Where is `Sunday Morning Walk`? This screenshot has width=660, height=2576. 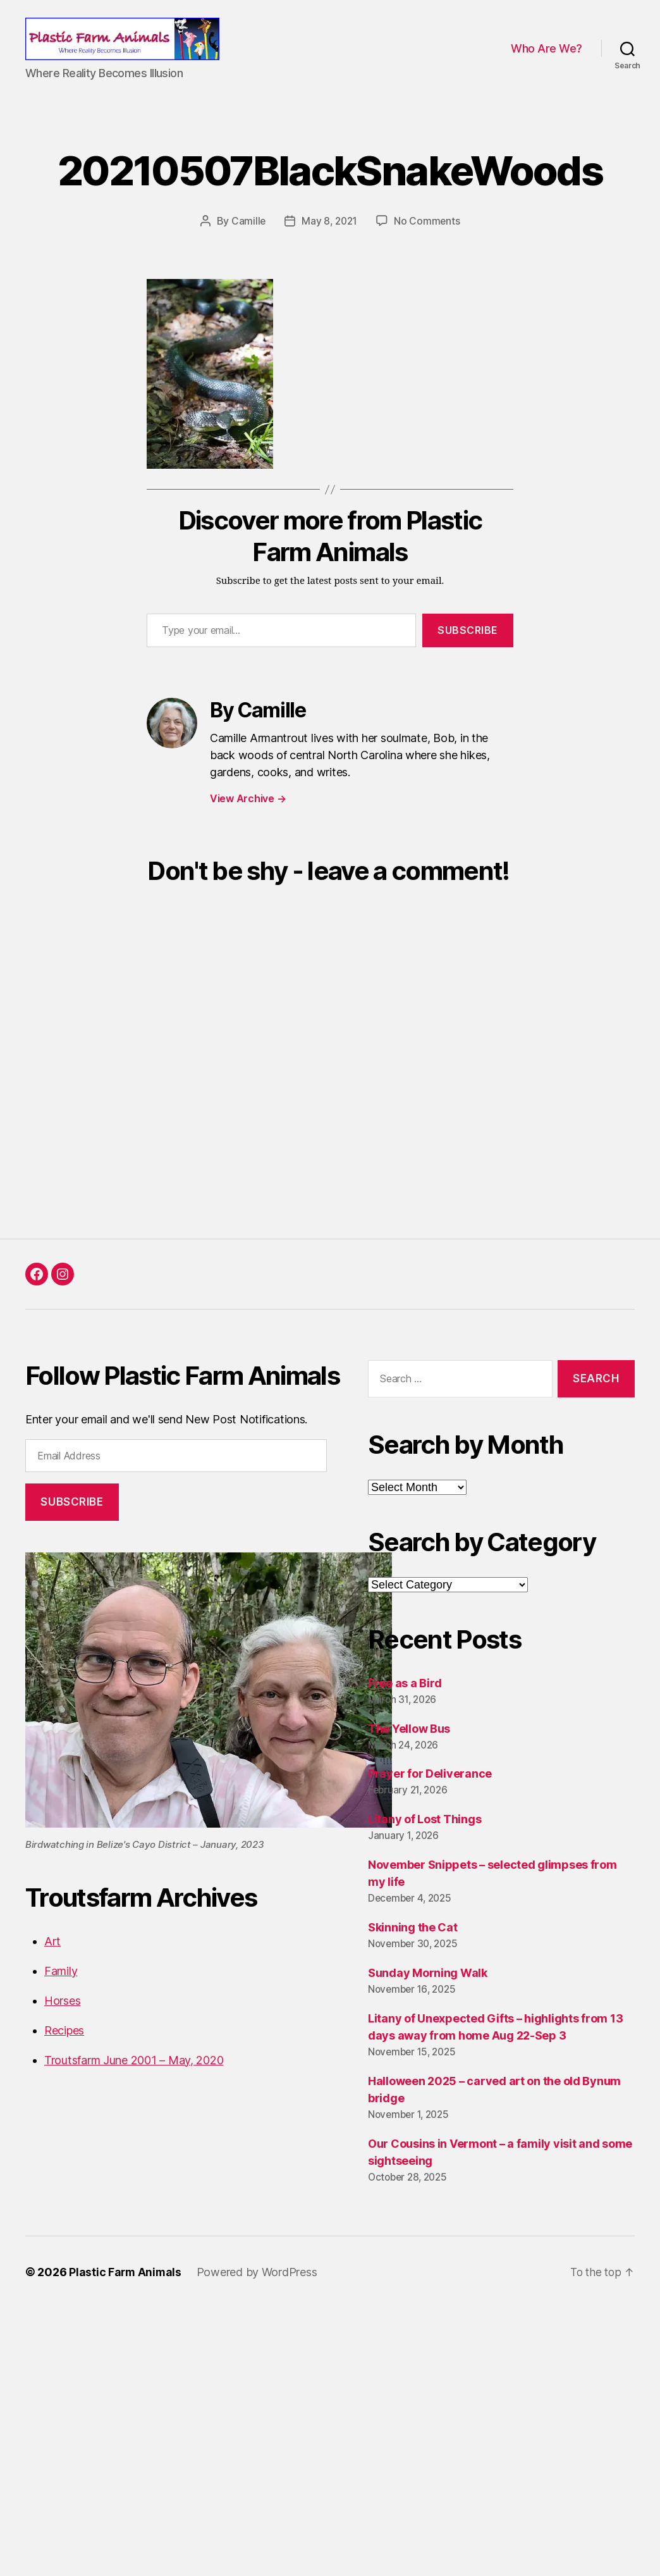
Sunday Morning Walk is located at coordinates (427, 1987).